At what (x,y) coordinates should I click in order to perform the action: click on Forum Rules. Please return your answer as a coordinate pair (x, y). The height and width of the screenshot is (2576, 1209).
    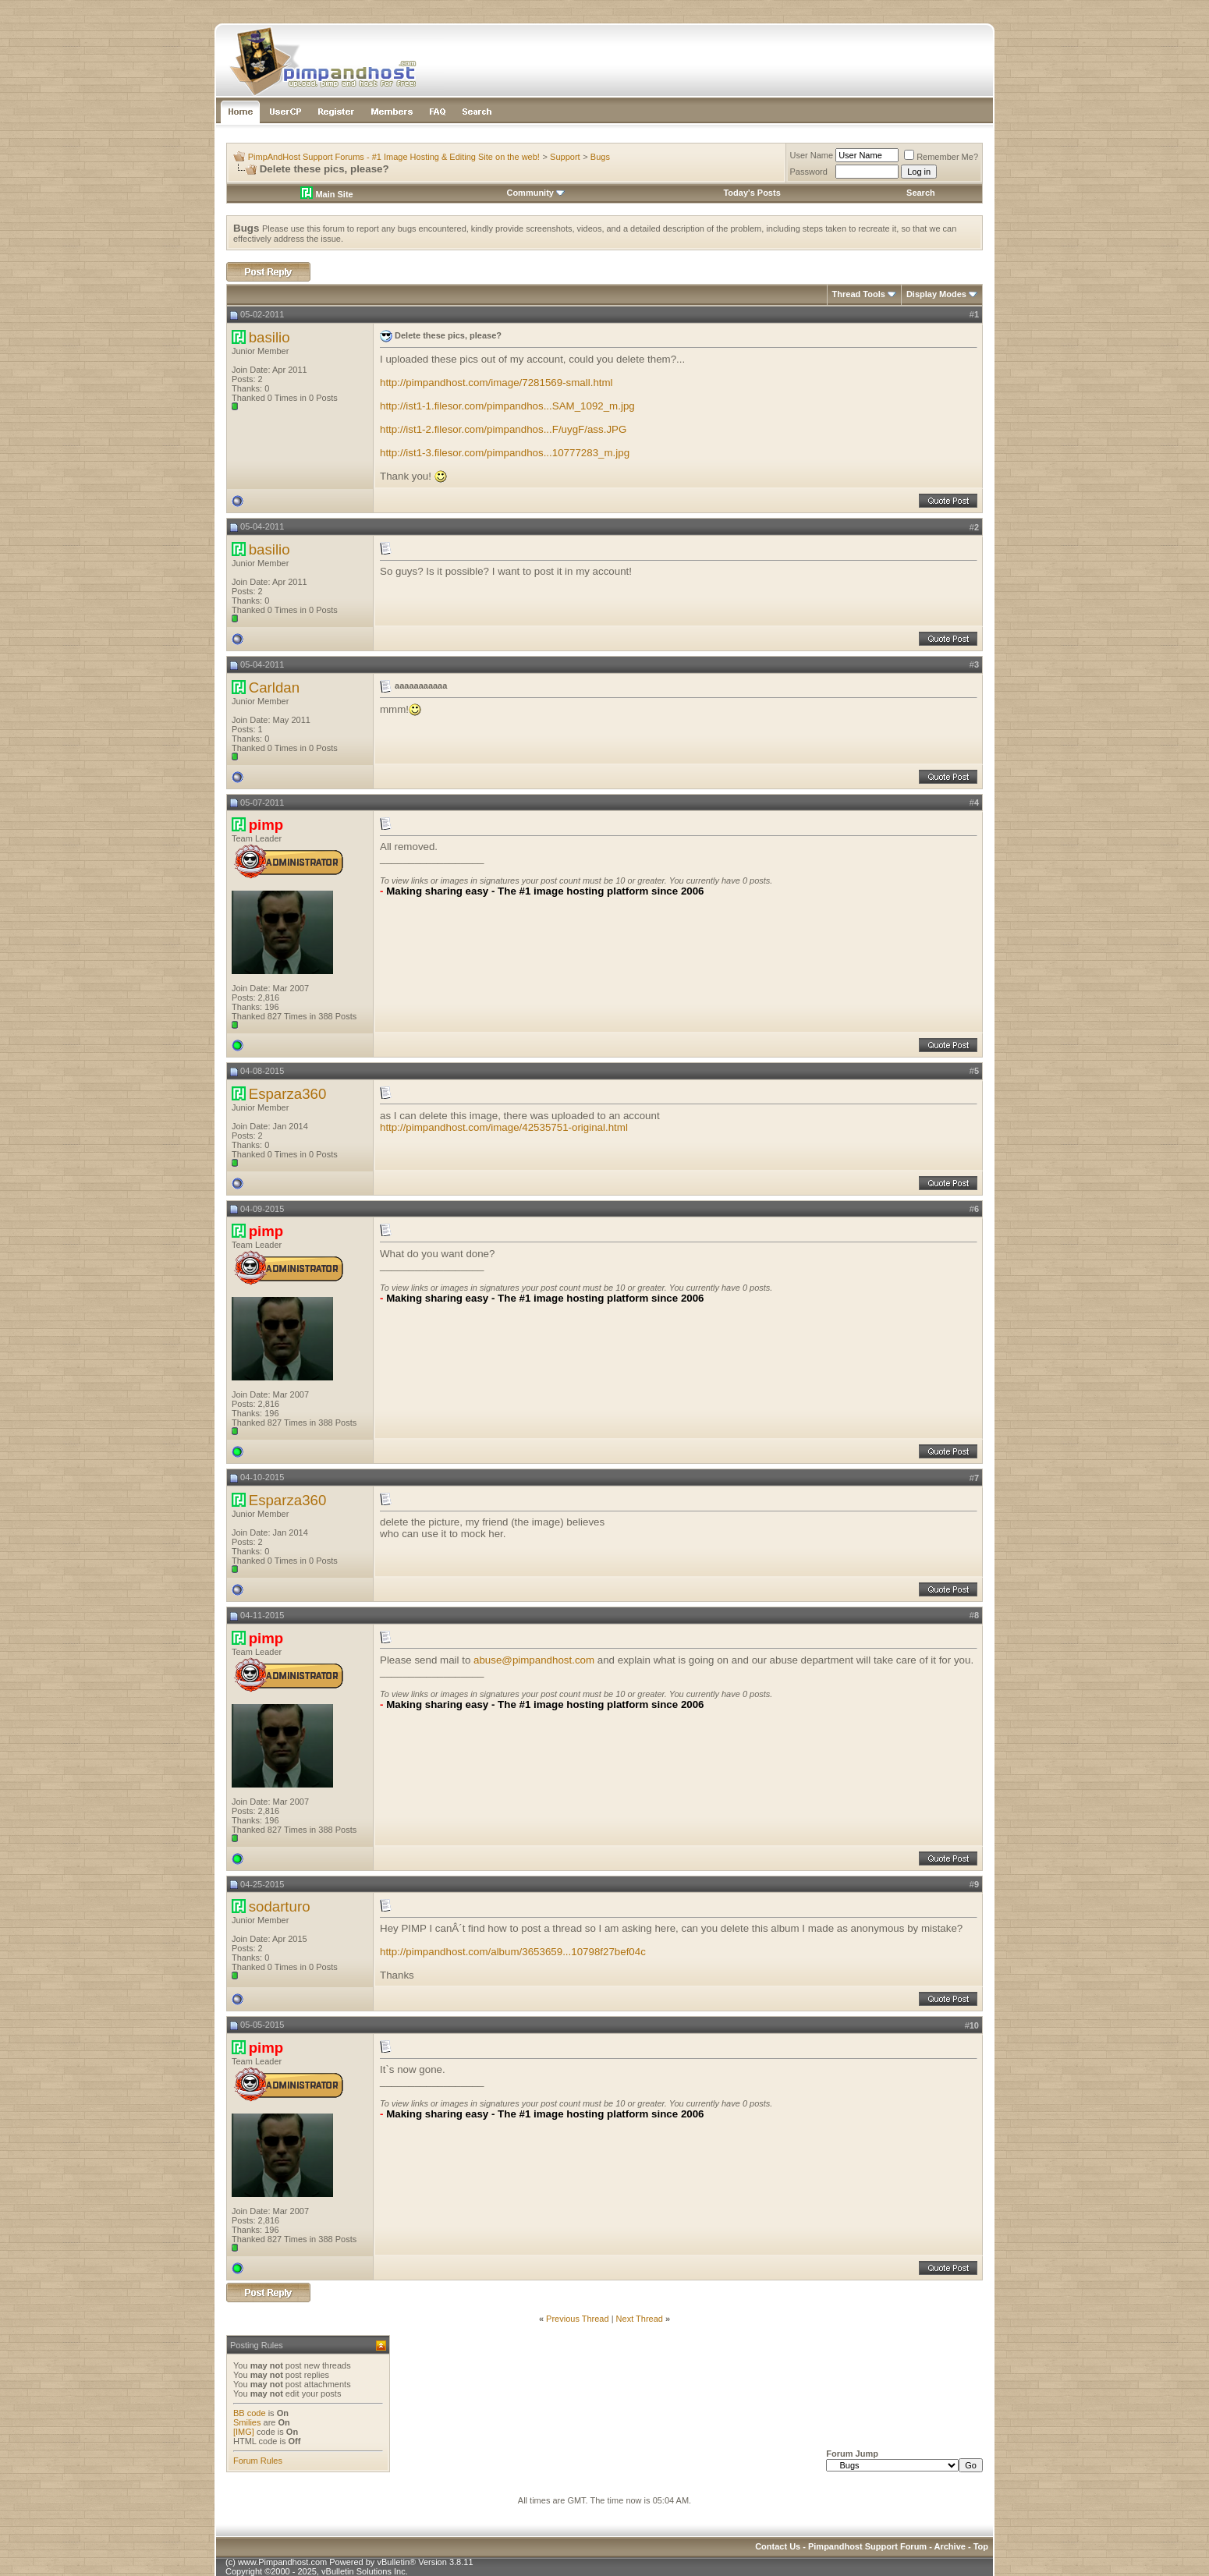
    Looking at the image, I should click on (257, 2460).